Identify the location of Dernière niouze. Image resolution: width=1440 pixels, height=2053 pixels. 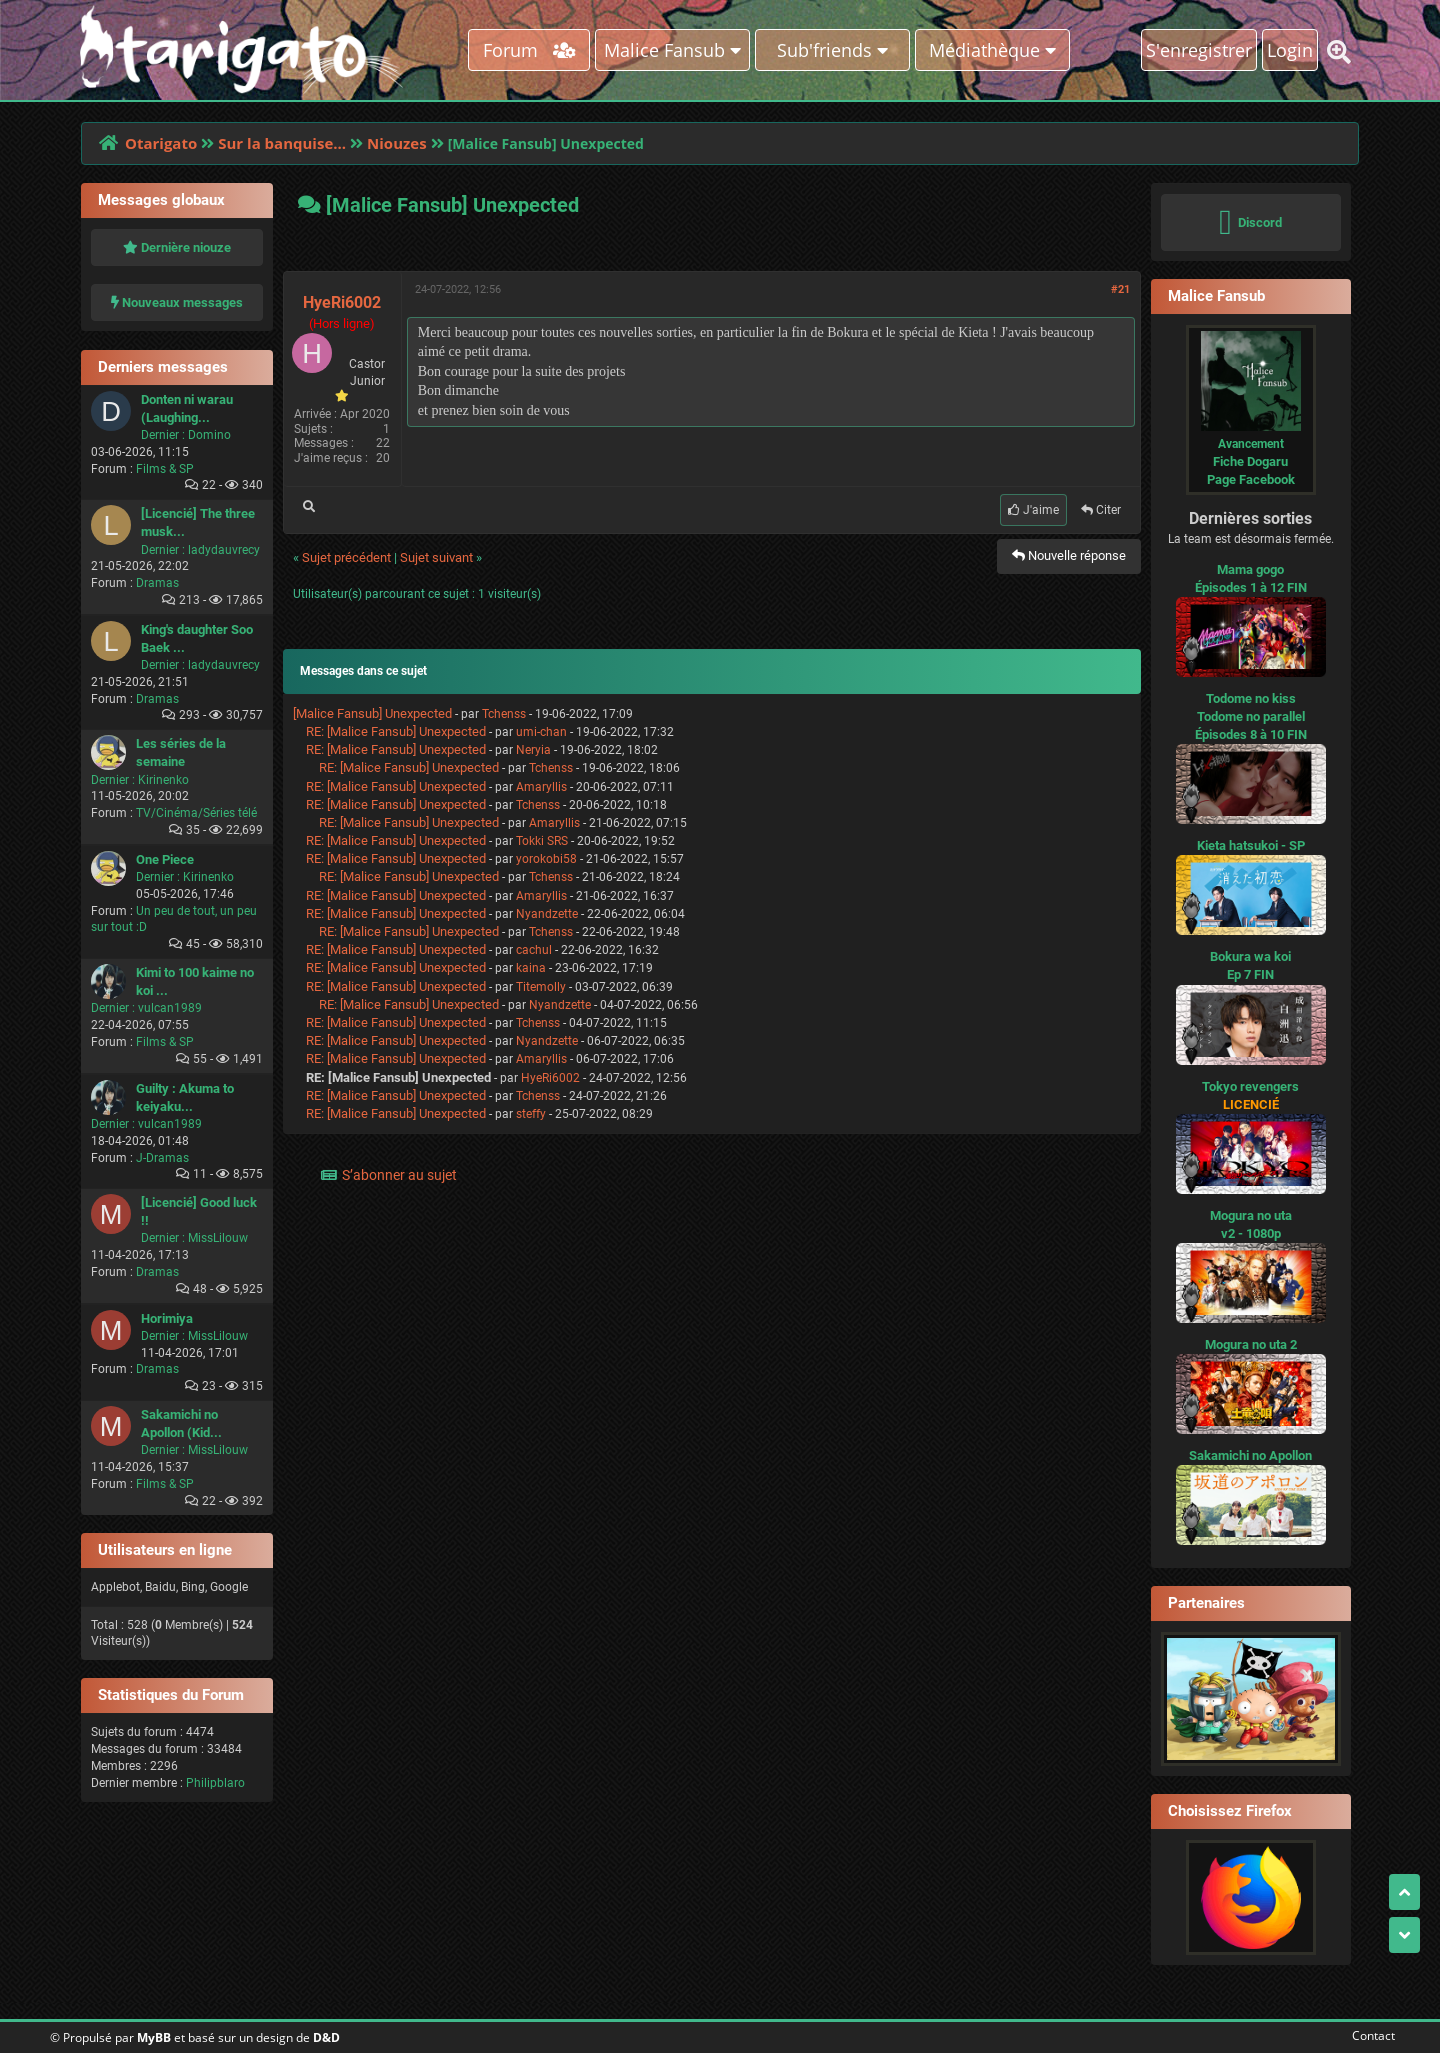
(177, 247).